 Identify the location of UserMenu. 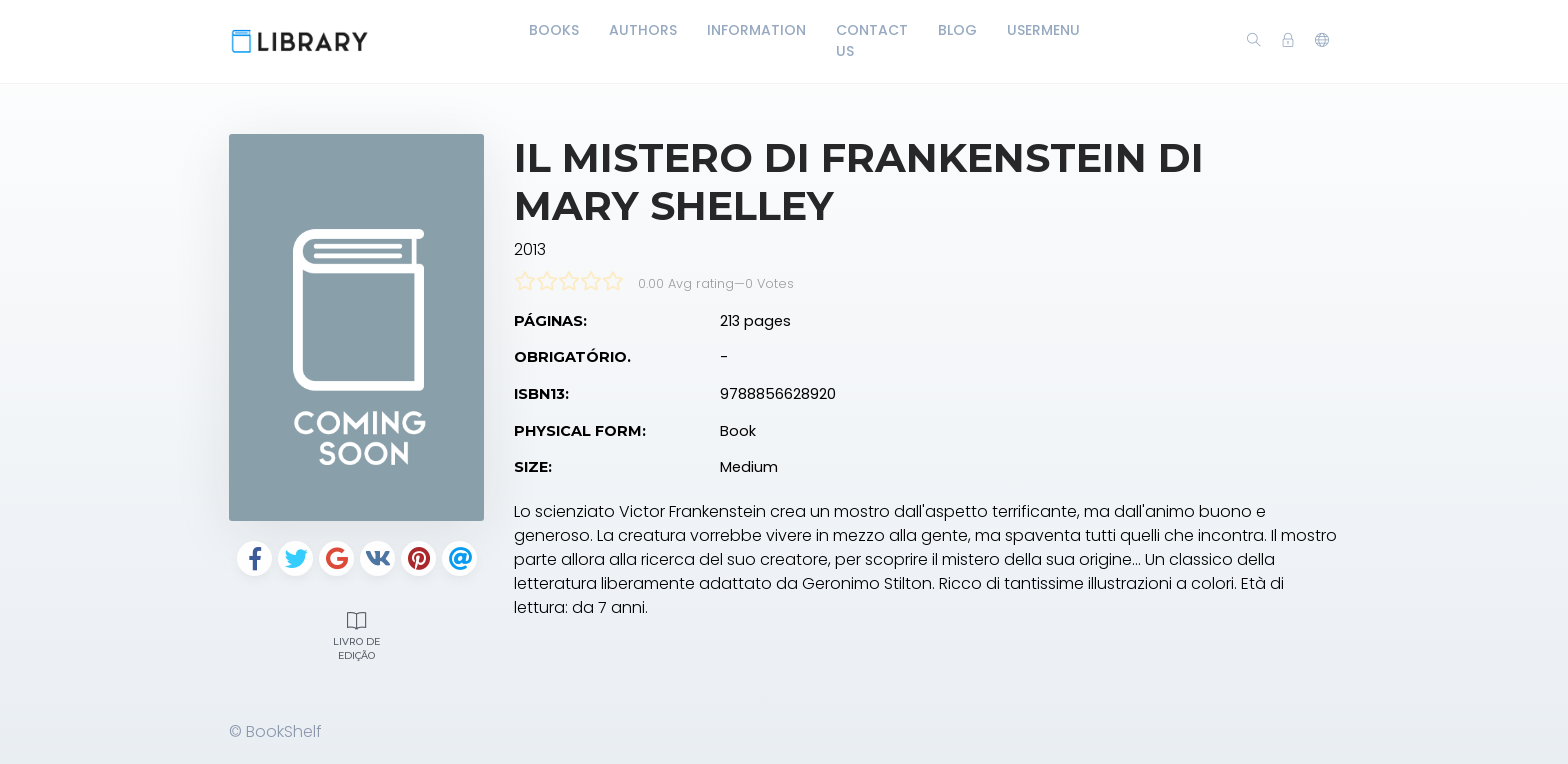
(1043, 30).